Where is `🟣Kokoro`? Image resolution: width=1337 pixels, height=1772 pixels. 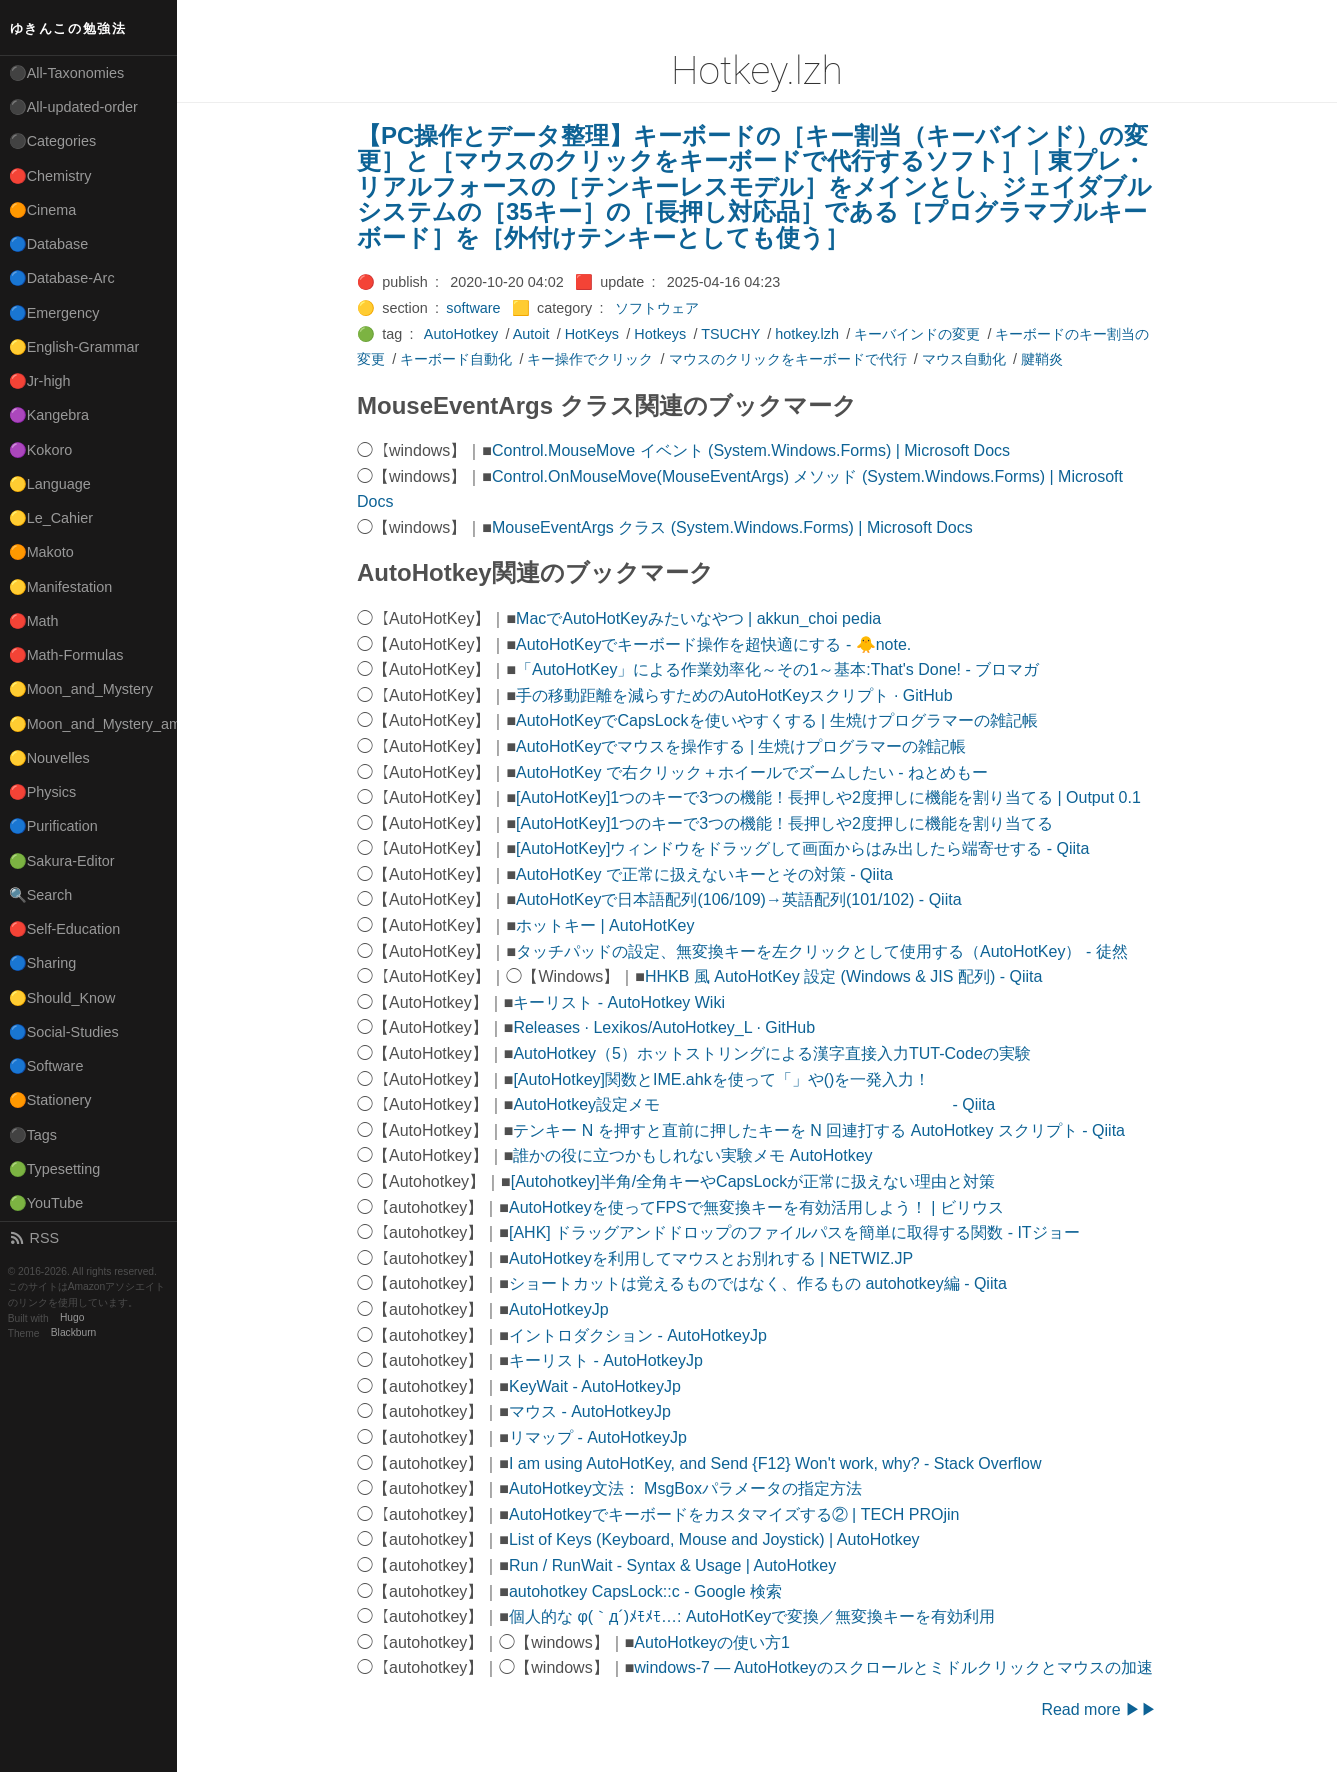 🟣Kokoro is located at coordinates (41, 450).